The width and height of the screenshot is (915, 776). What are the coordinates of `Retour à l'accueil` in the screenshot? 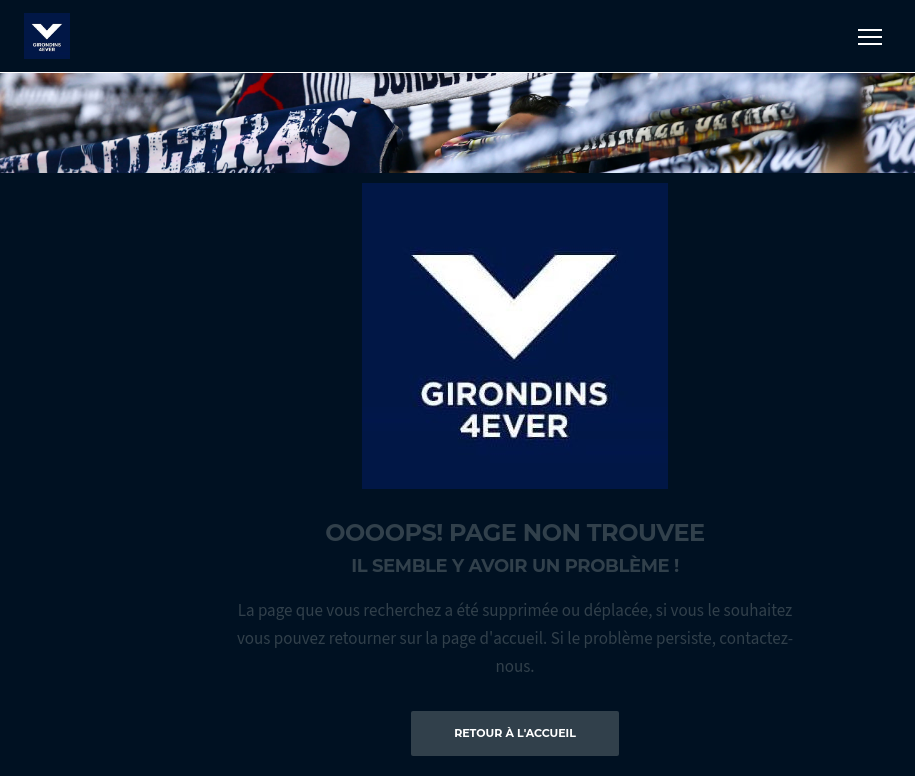 It's located at (515, 733).